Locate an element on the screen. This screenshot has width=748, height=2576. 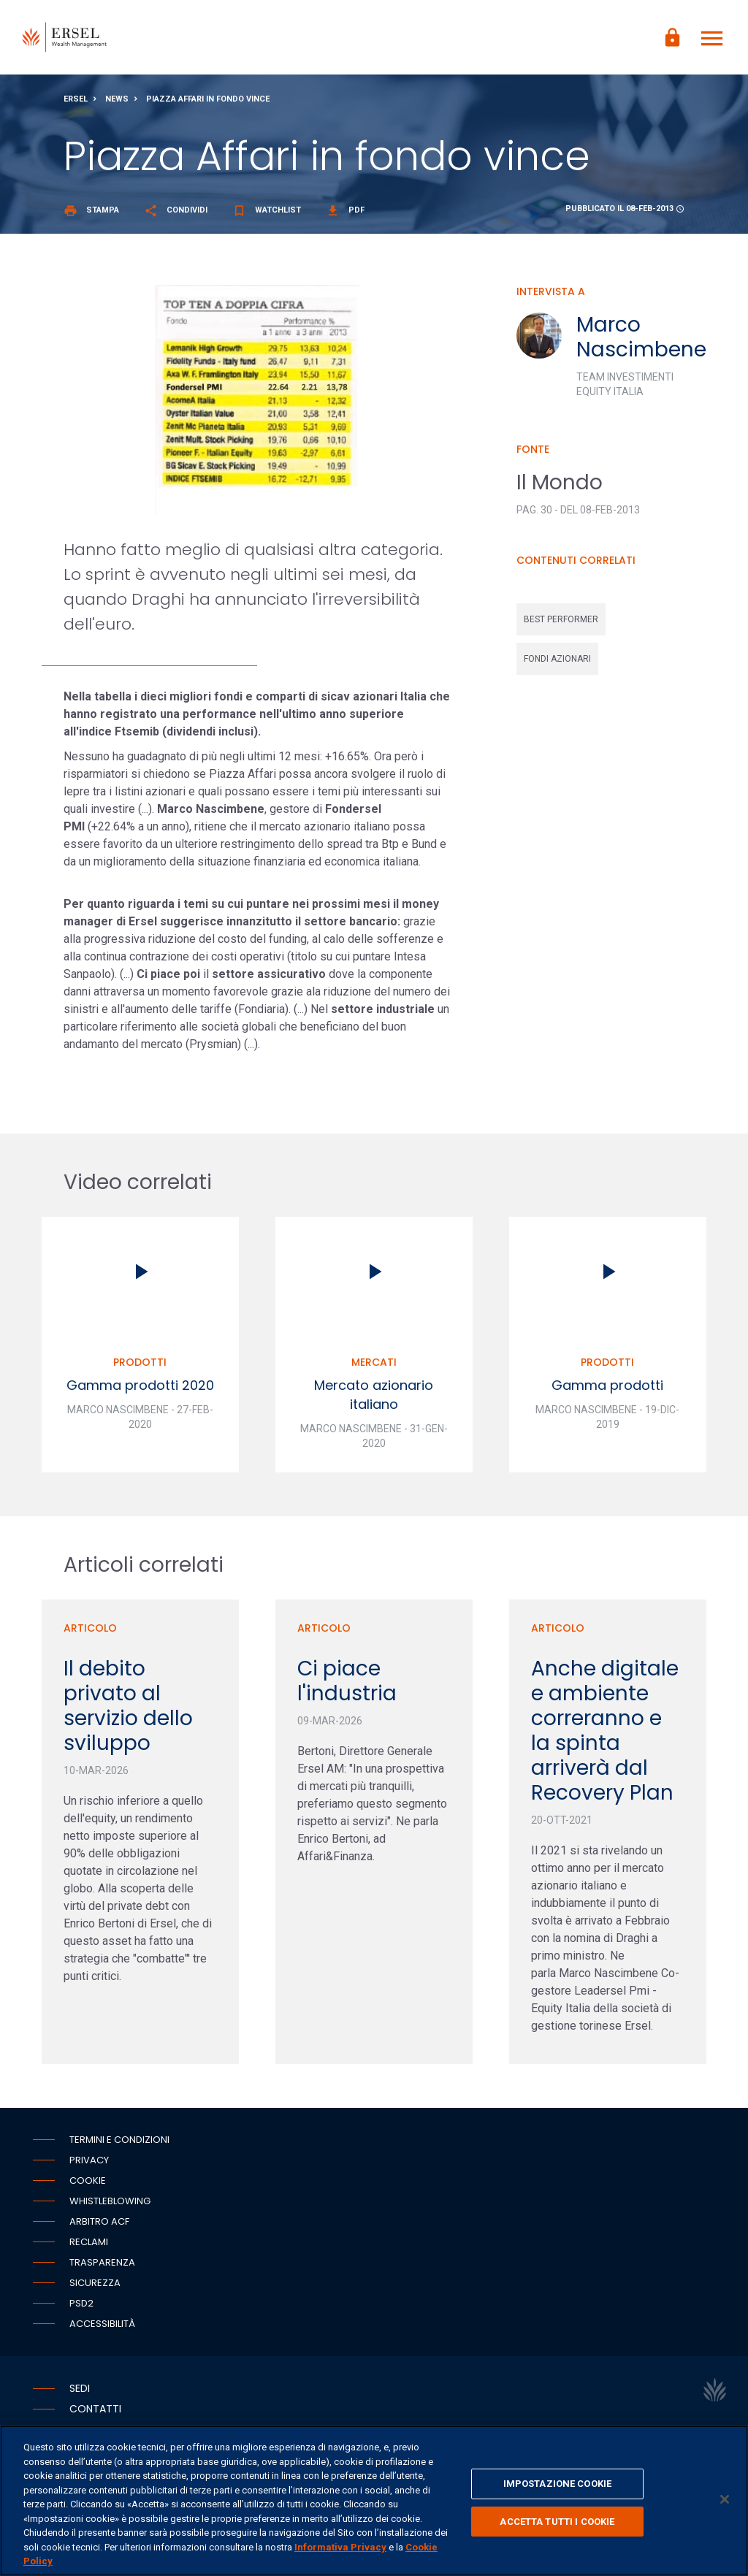
Whistleblowing is located at coordinates (109, 2206).